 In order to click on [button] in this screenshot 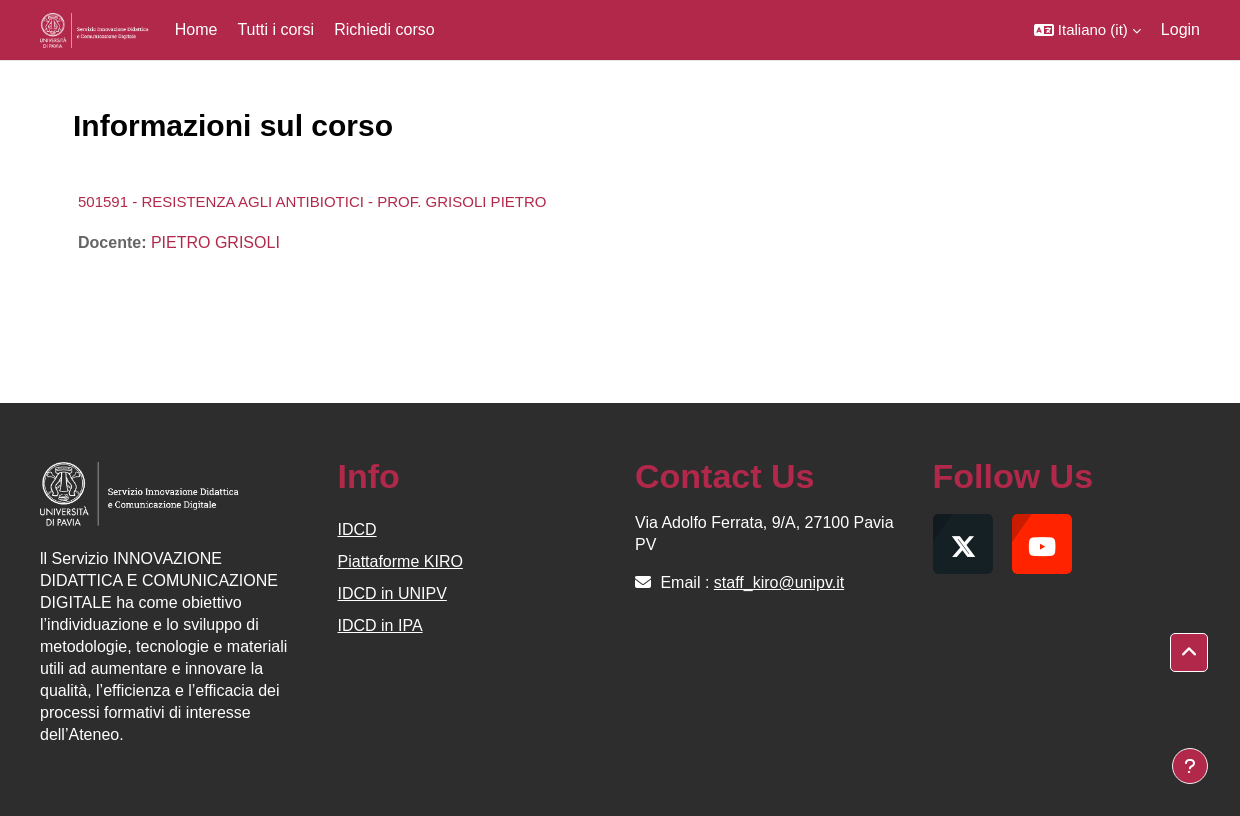, I will do `click(1087, 30)`.